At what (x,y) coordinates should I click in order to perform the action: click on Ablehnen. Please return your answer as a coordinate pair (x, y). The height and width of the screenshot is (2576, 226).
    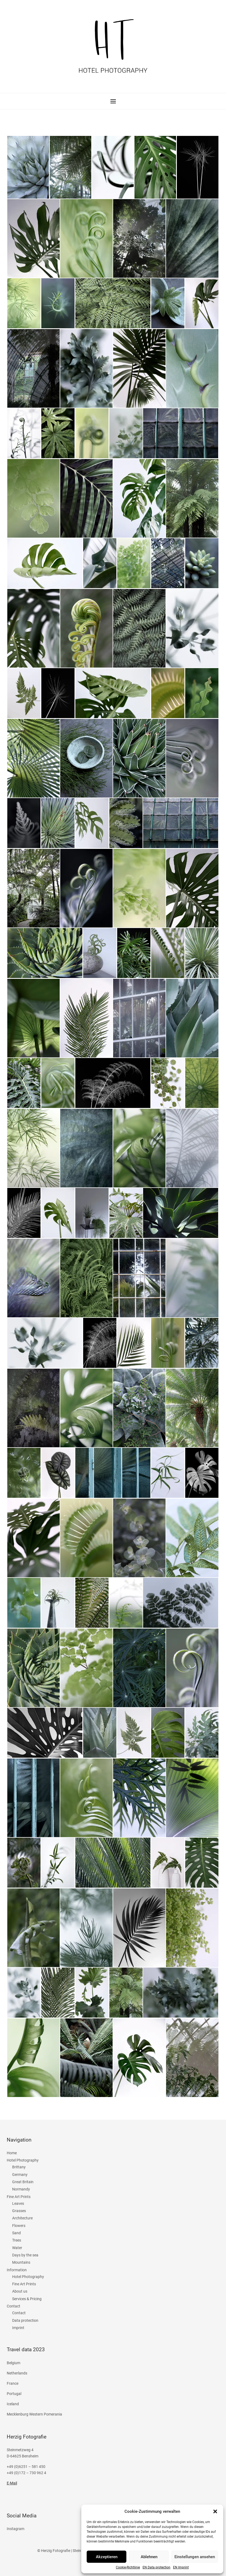
    Looking at the image, I should click on (149, 2556).